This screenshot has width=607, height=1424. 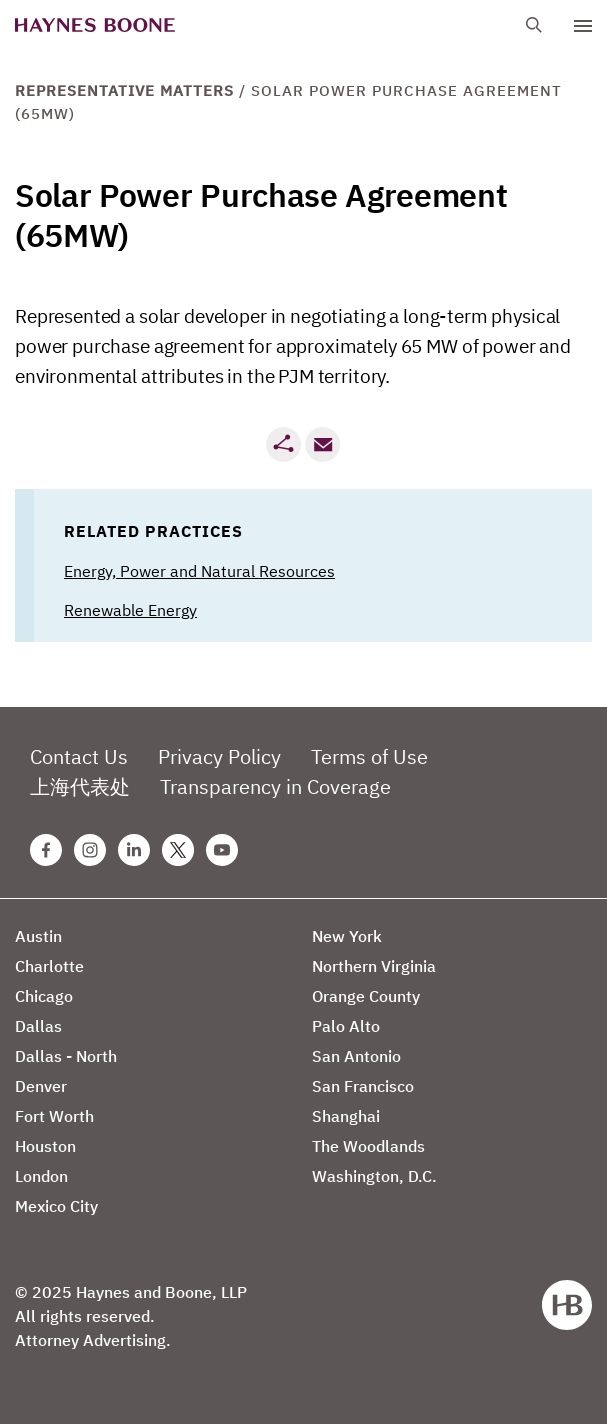 What do you see at coordinates (363, 1086) in the screenshot?
I see `San Francisco` at bounding box center [363, 1086].